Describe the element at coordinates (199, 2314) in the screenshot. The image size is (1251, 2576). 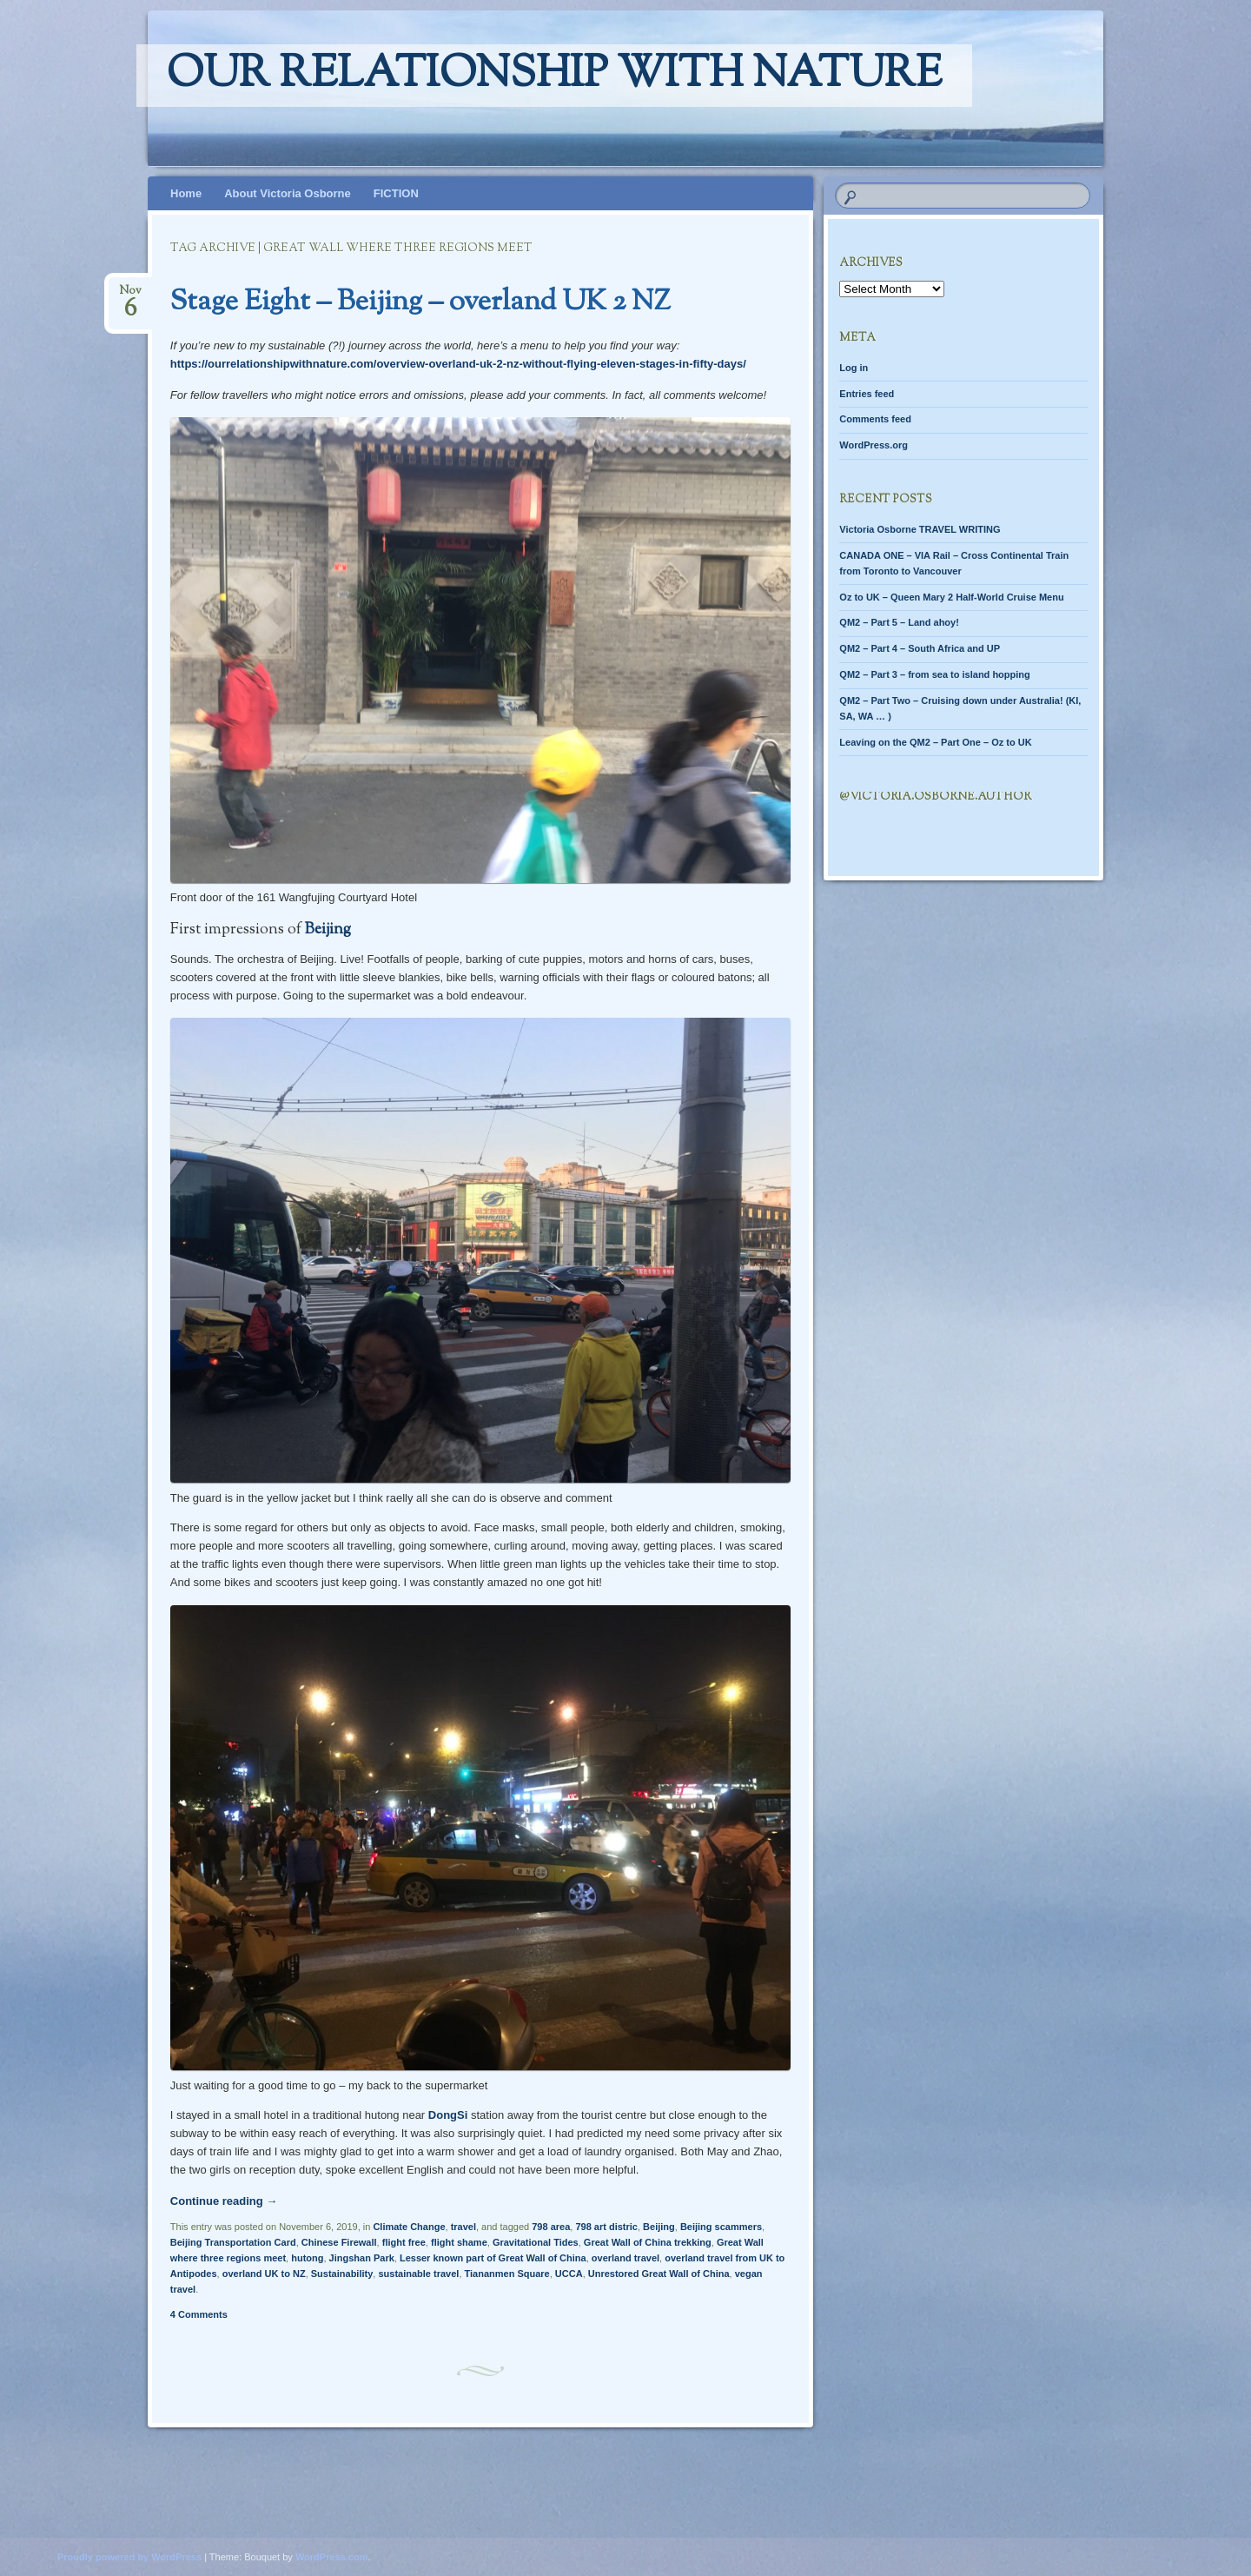
I see `4 Comments` at that location.